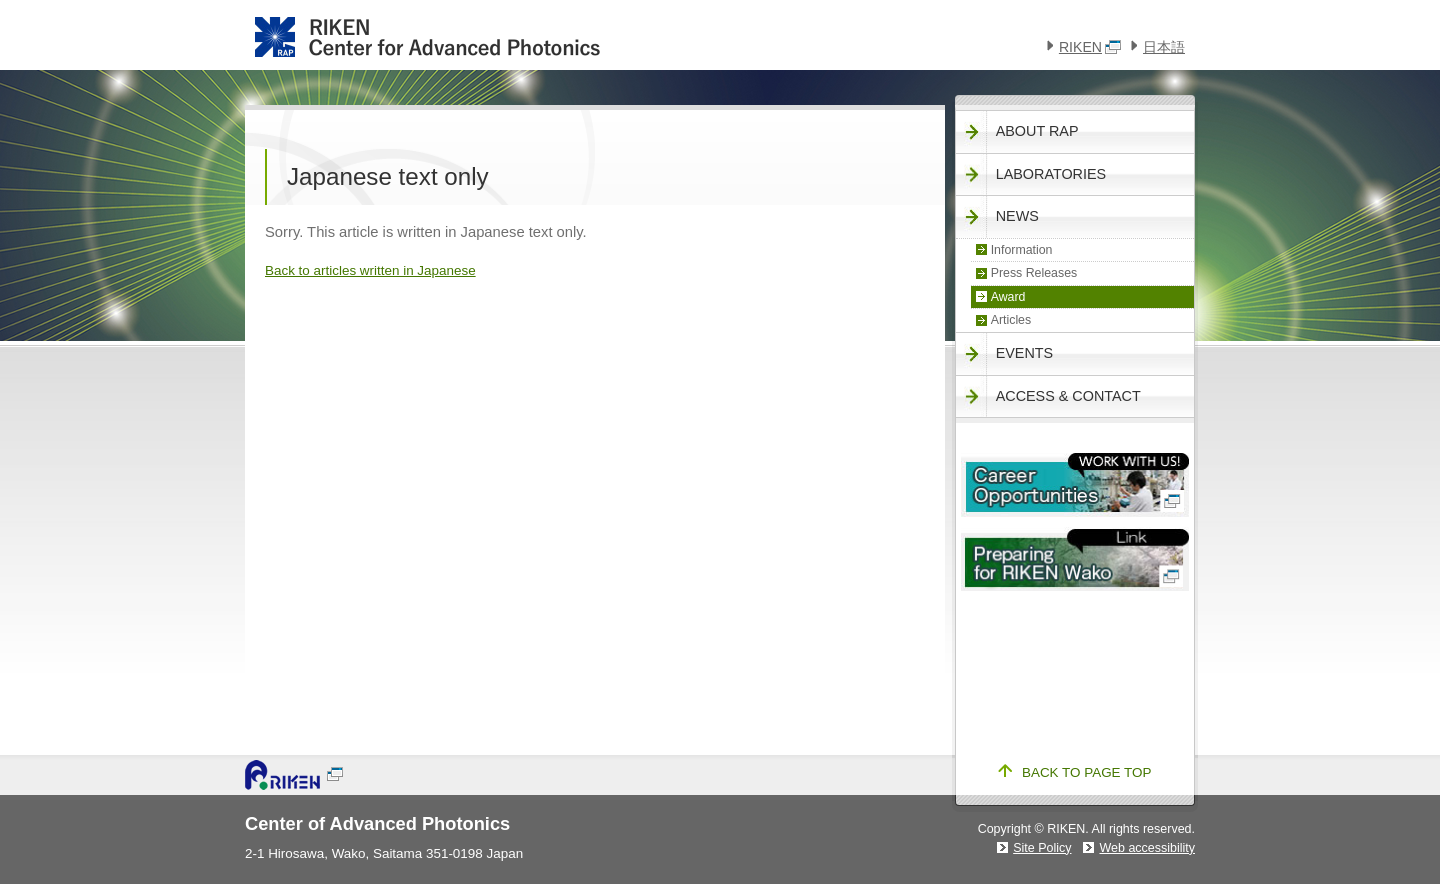 The width and height of the screenshot is (1440, 884). What do you see at coordinates (1042, 848) in the screenshot?
I see `Site Policy` at bounding box center [1042, 848].